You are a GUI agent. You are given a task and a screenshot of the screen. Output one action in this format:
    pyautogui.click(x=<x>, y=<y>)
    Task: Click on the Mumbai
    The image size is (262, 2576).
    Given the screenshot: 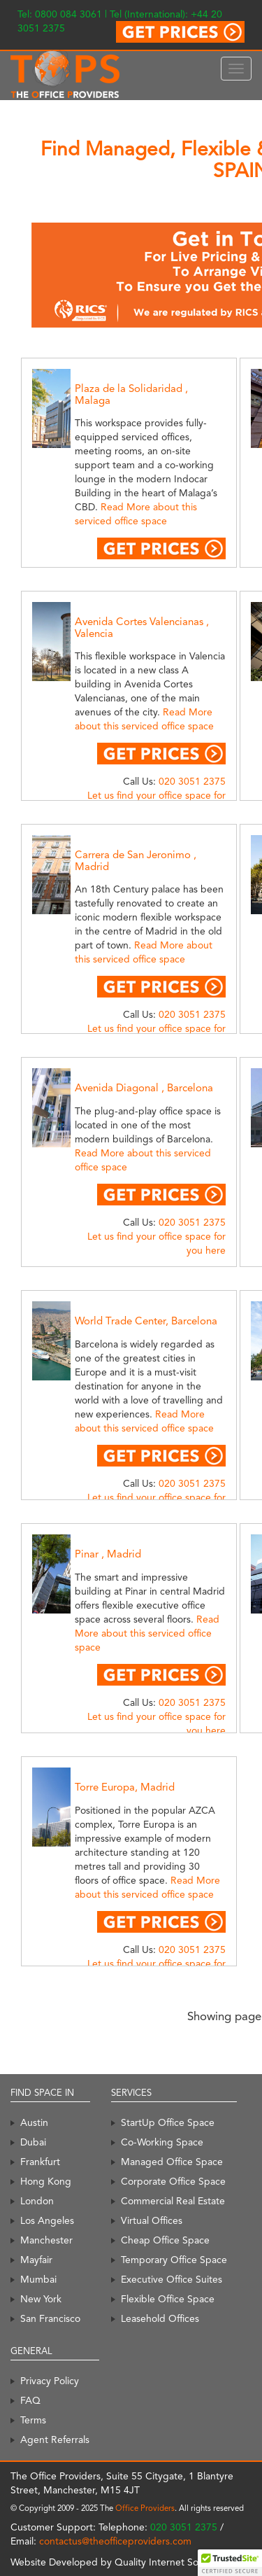 What is the action you would take?
    pyautogui.click(x=38, y=2279)
    